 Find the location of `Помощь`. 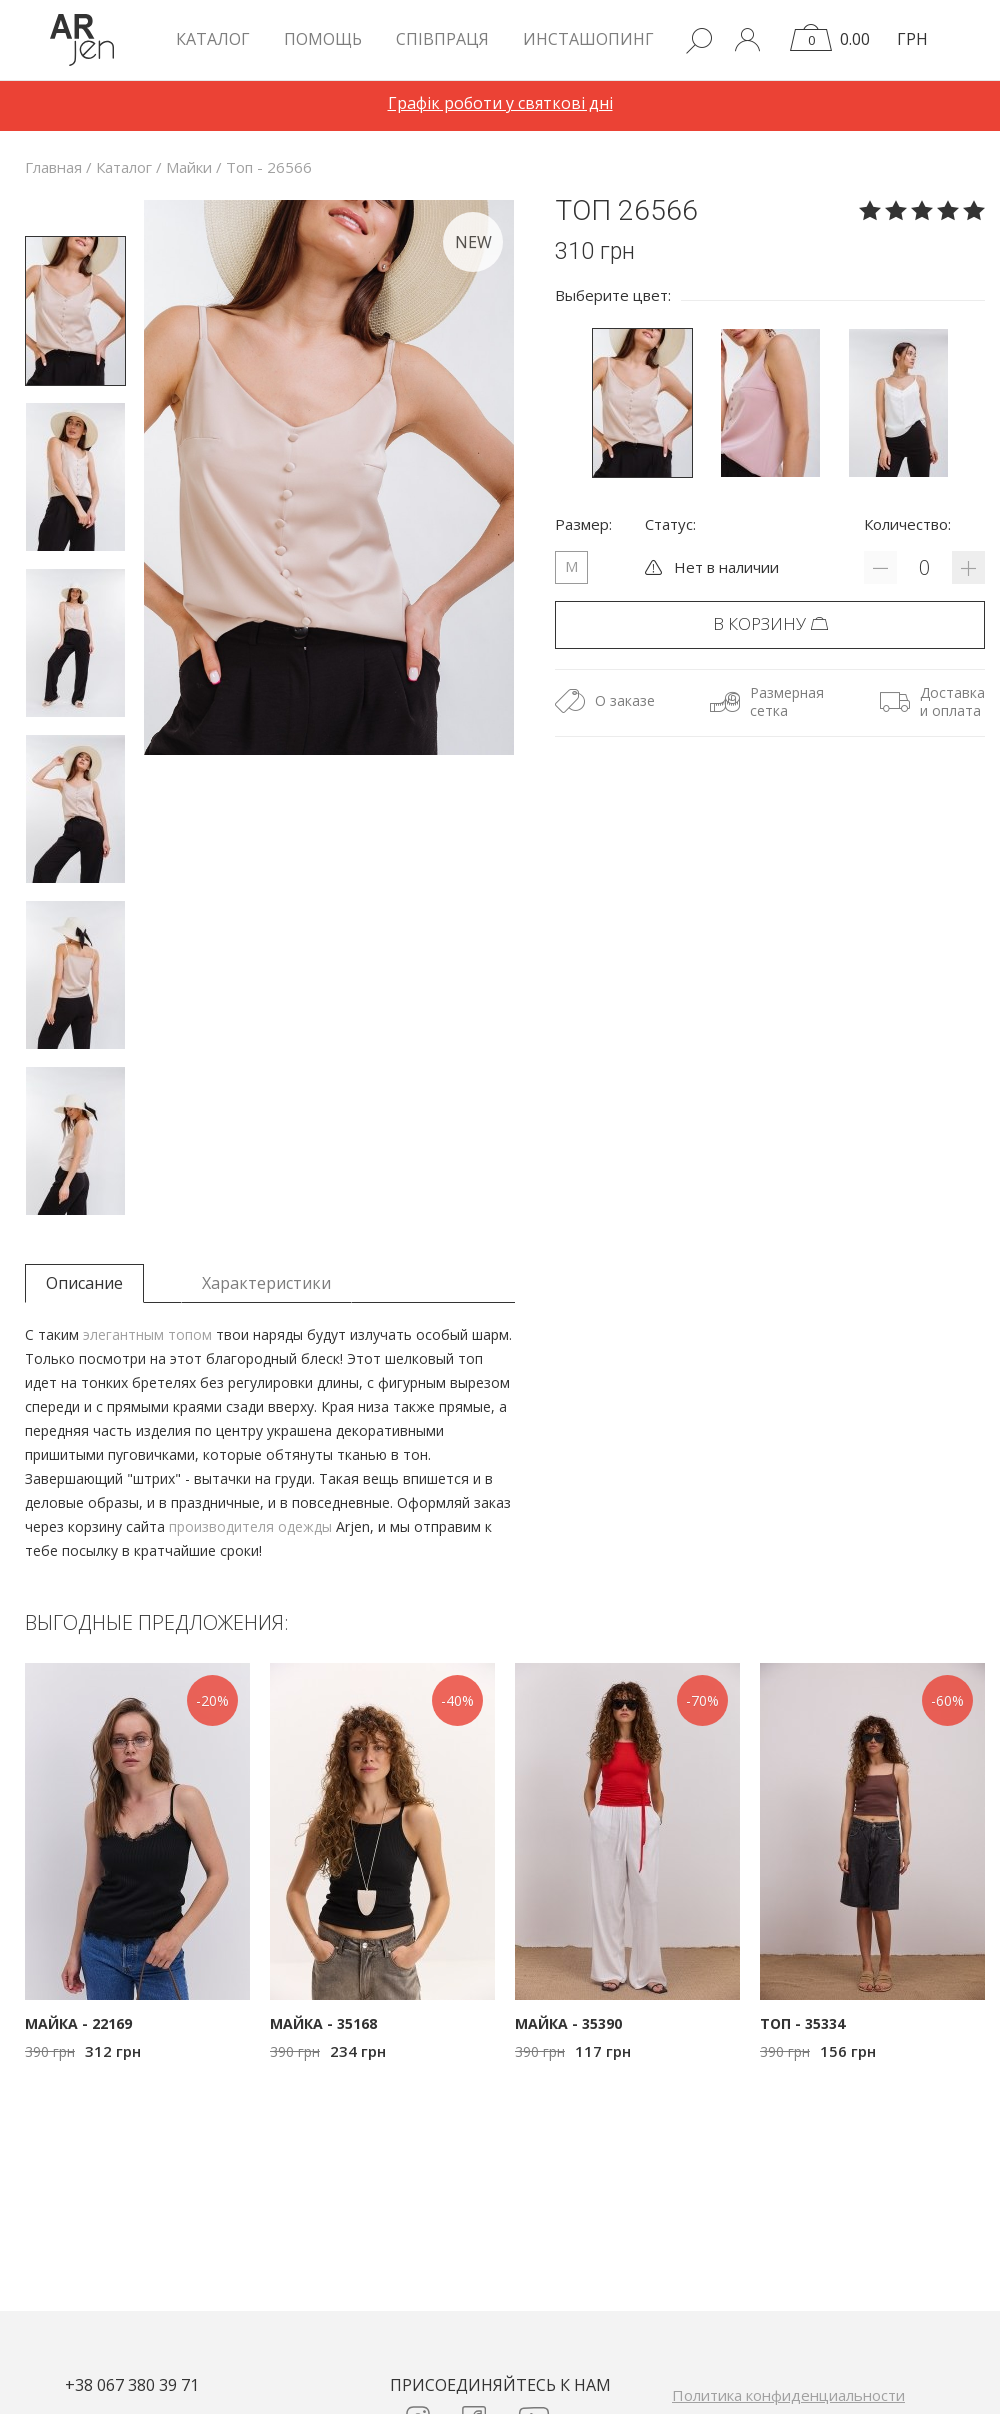

Помощь is located at coordinates (323, 39).